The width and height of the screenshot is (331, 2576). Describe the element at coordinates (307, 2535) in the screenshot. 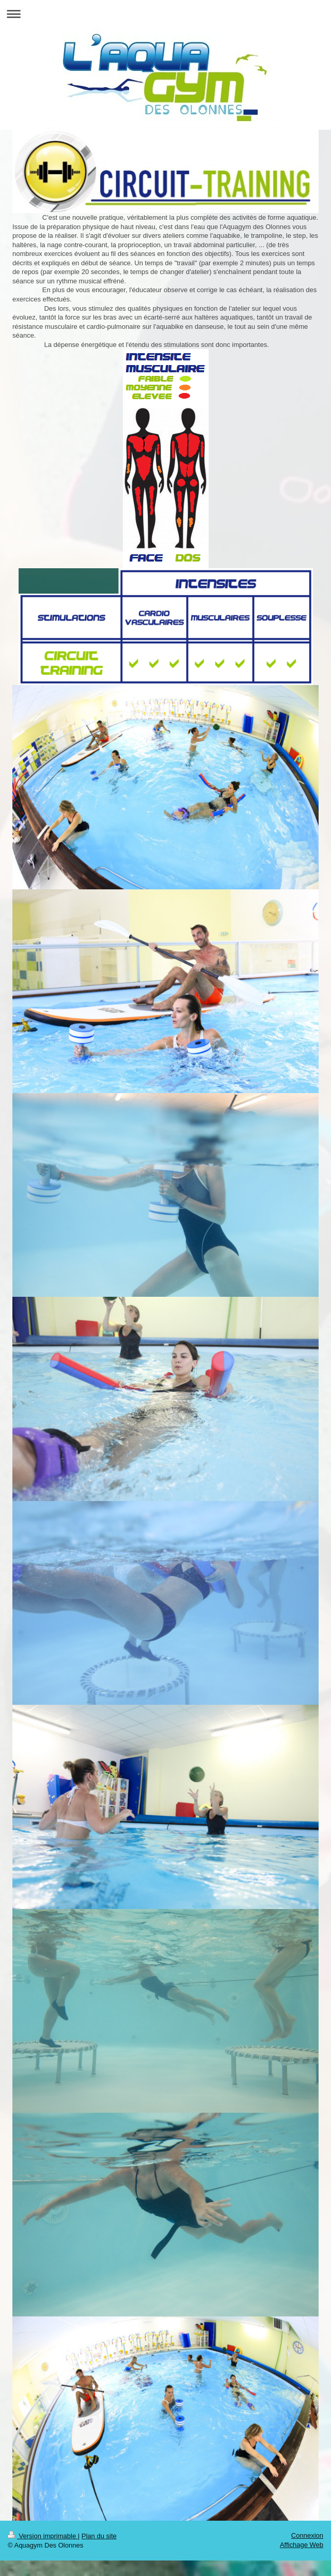

I see `Connexion` at that location.